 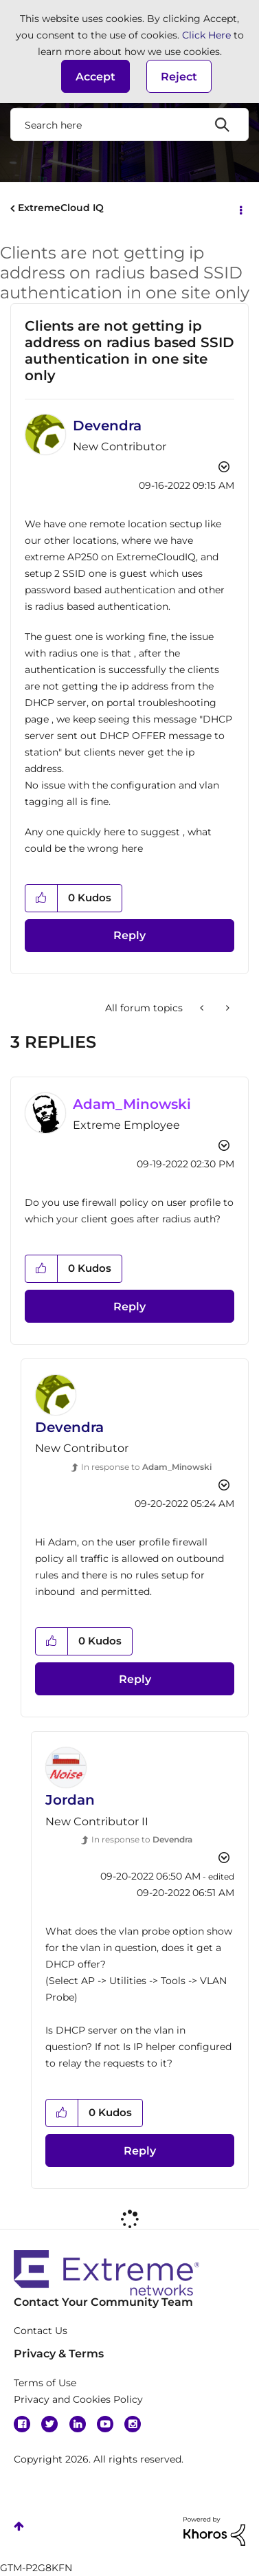 What do you see at coordinates (129, 935) in the screenshot?
I see `Reply [Reply to Clients are not getting ip address on radius based SSID authentication in one site only post]` at bounding box center [129, 935].